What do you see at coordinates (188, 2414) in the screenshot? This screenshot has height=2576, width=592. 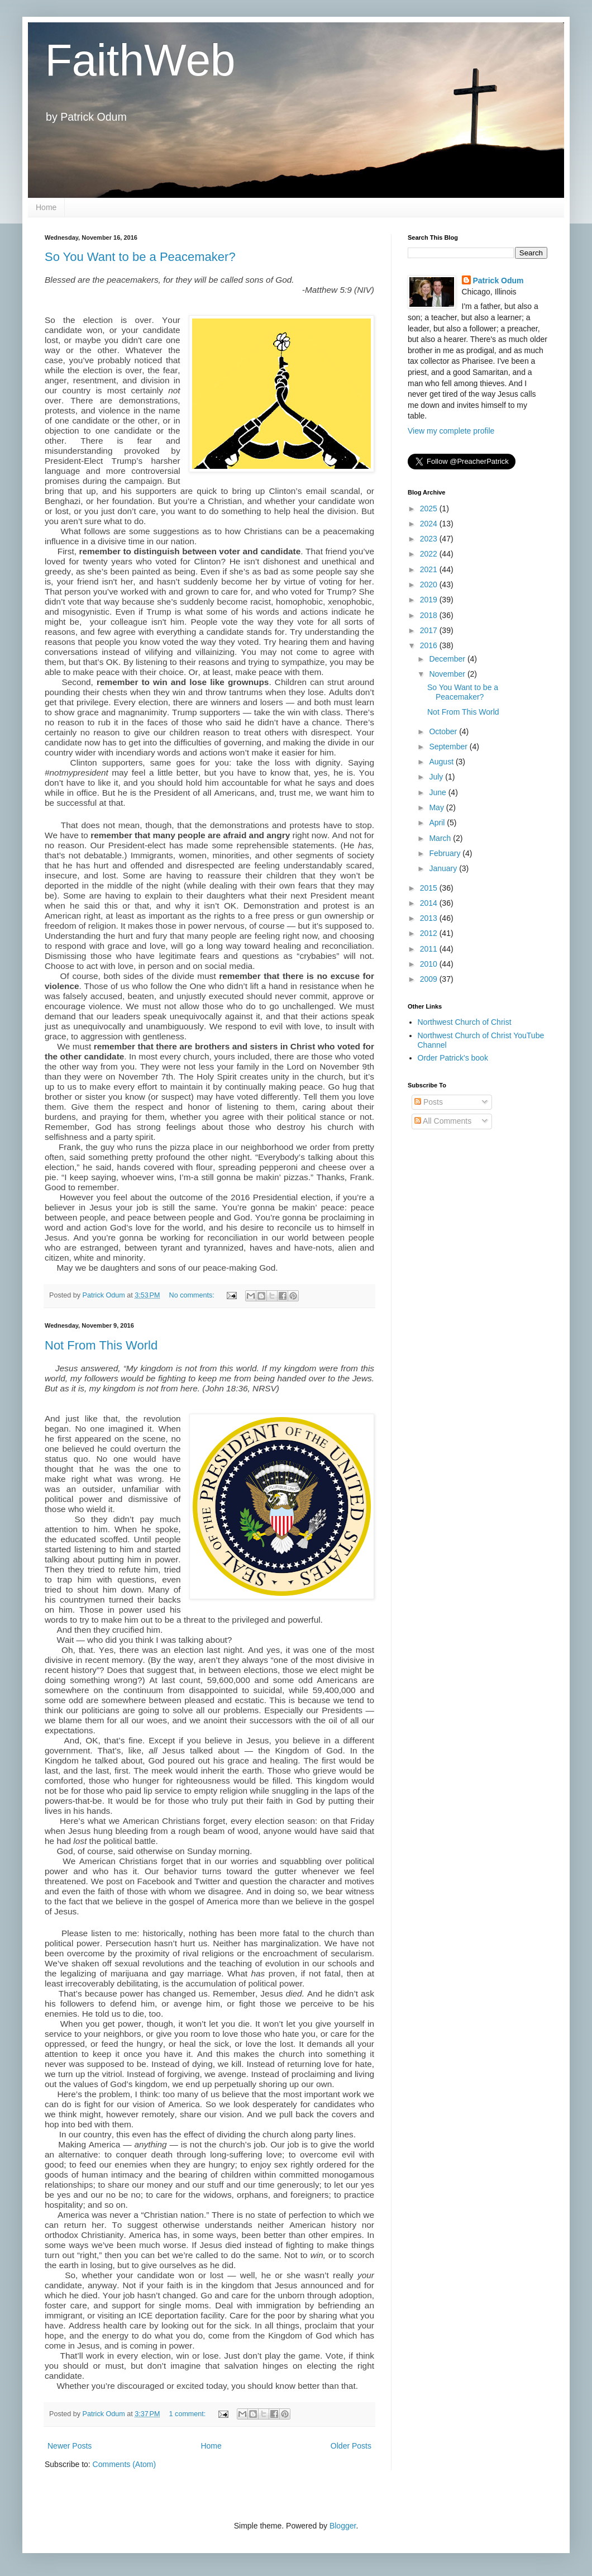 I see `1 comment:` at bounding box center [188, 2414].